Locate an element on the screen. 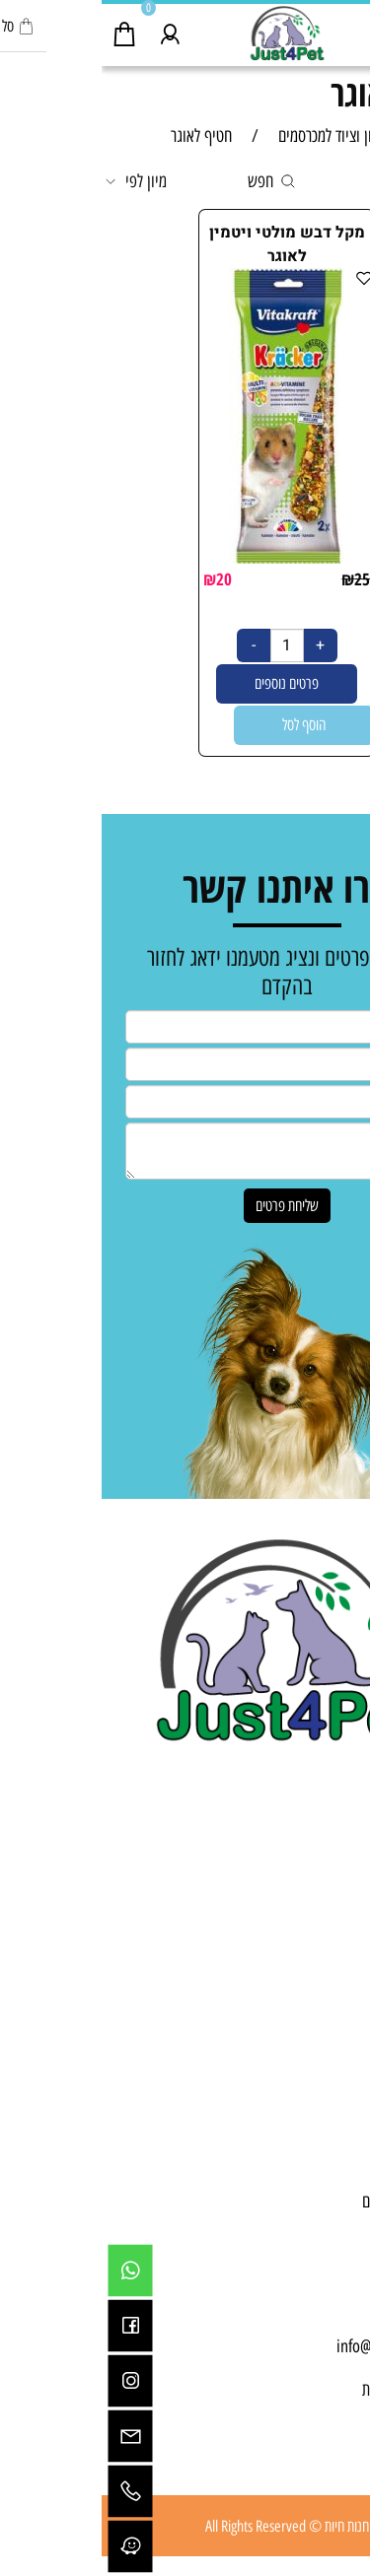  מקל דבש מולטי ויטמין לאוגר is located at coordinates (185, 244).